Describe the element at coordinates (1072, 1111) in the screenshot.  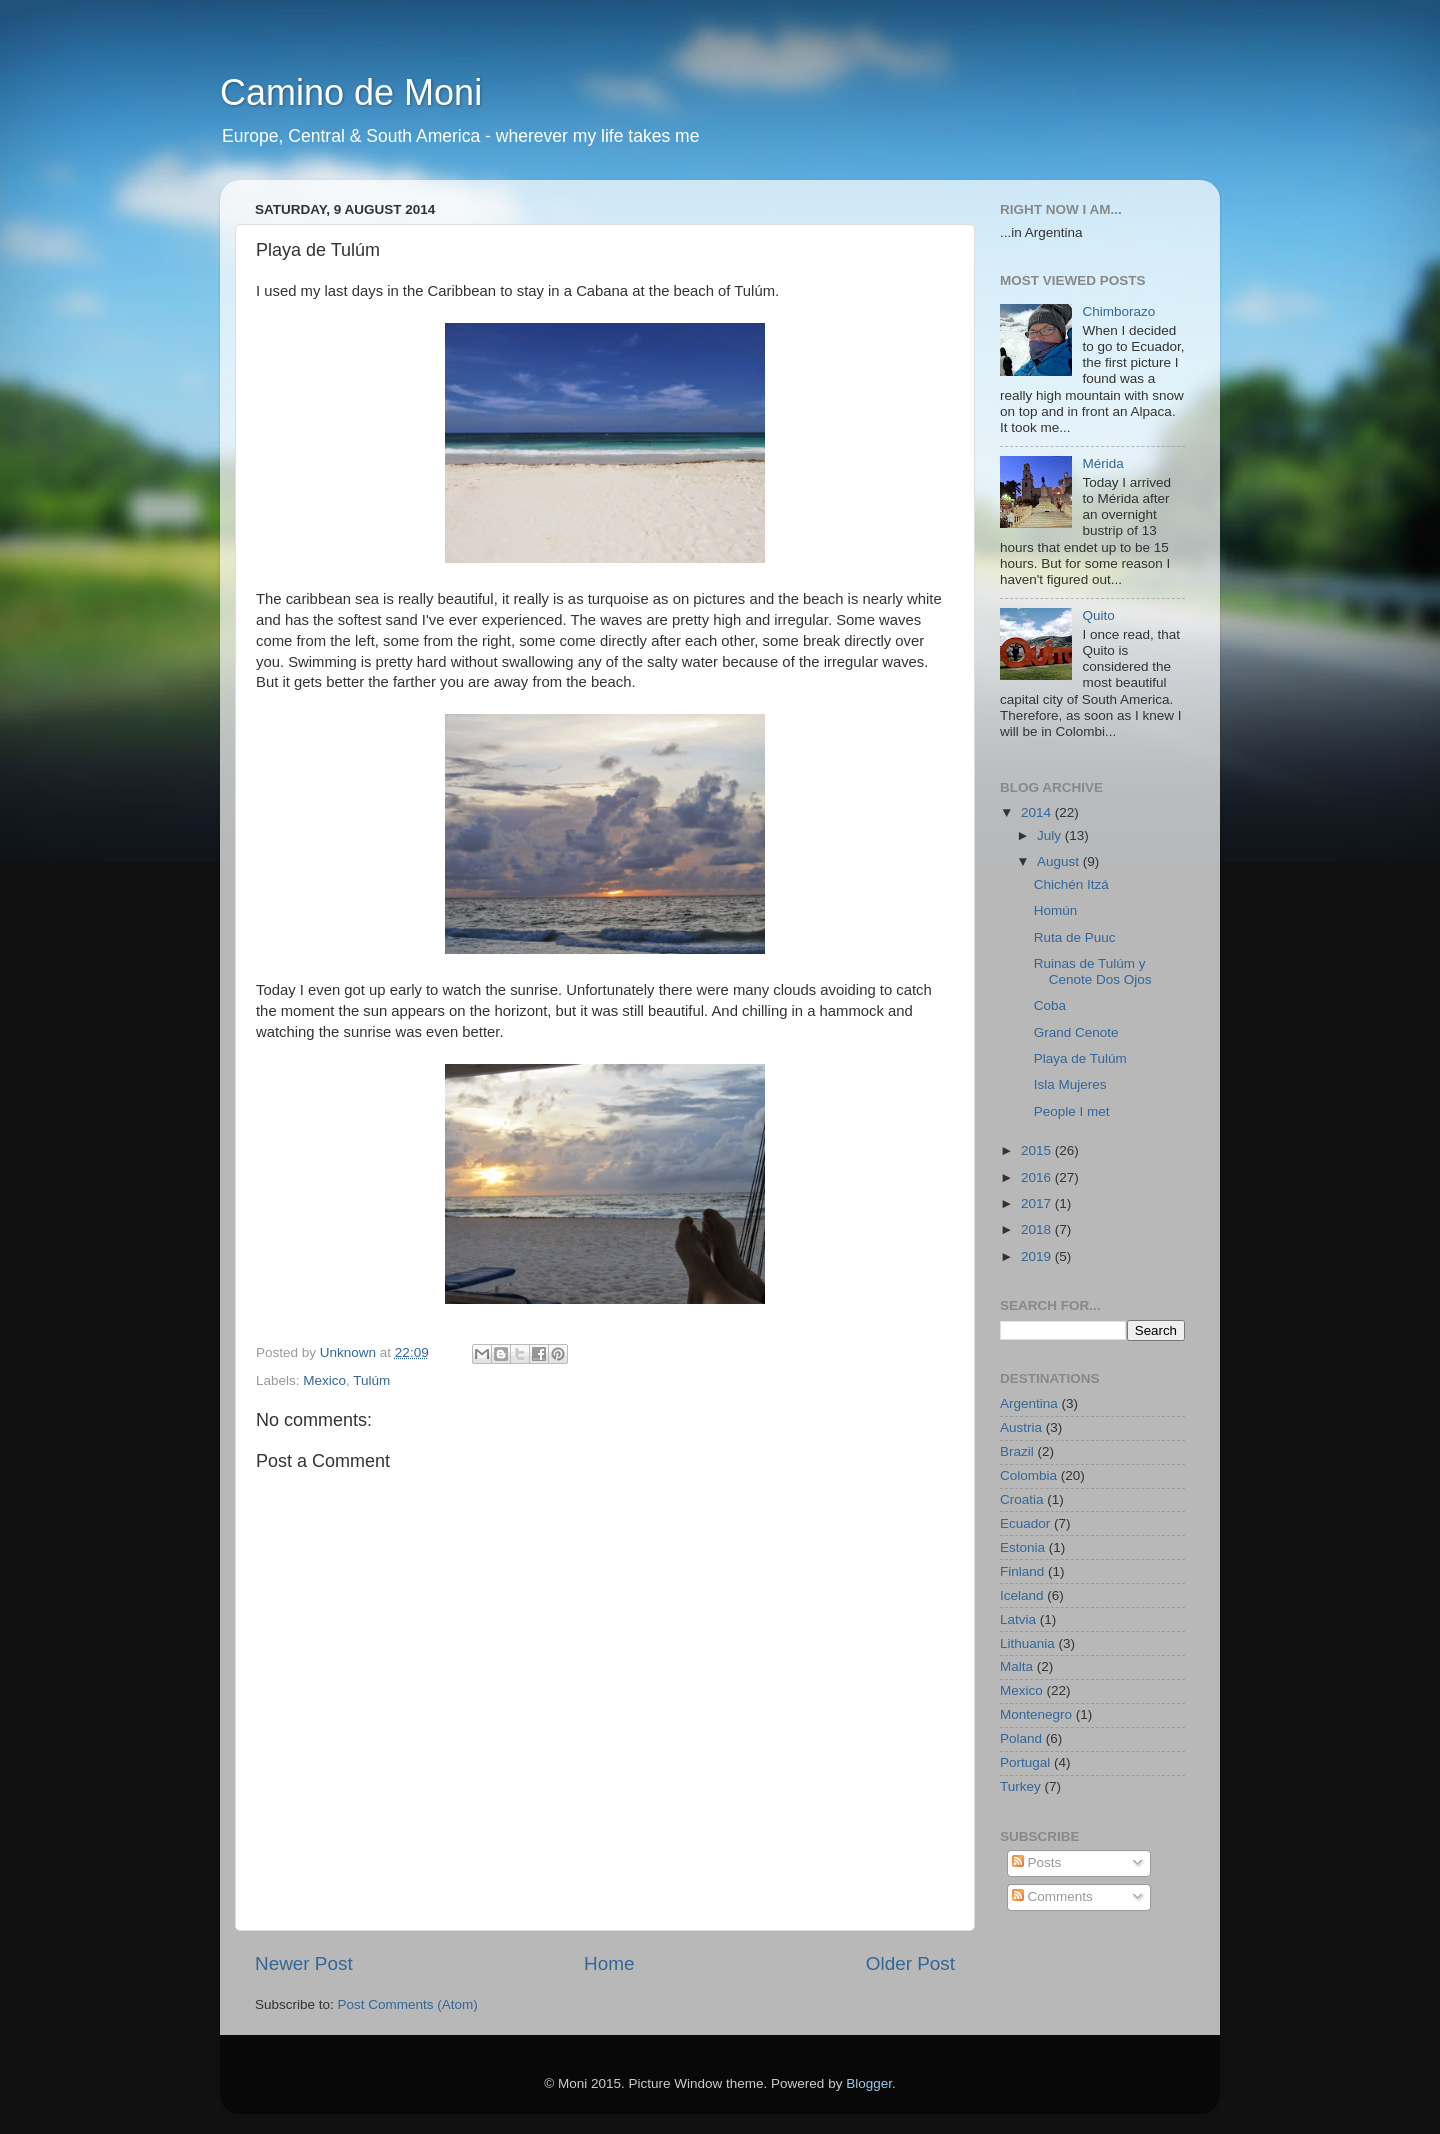
I see `People I met` at that location.